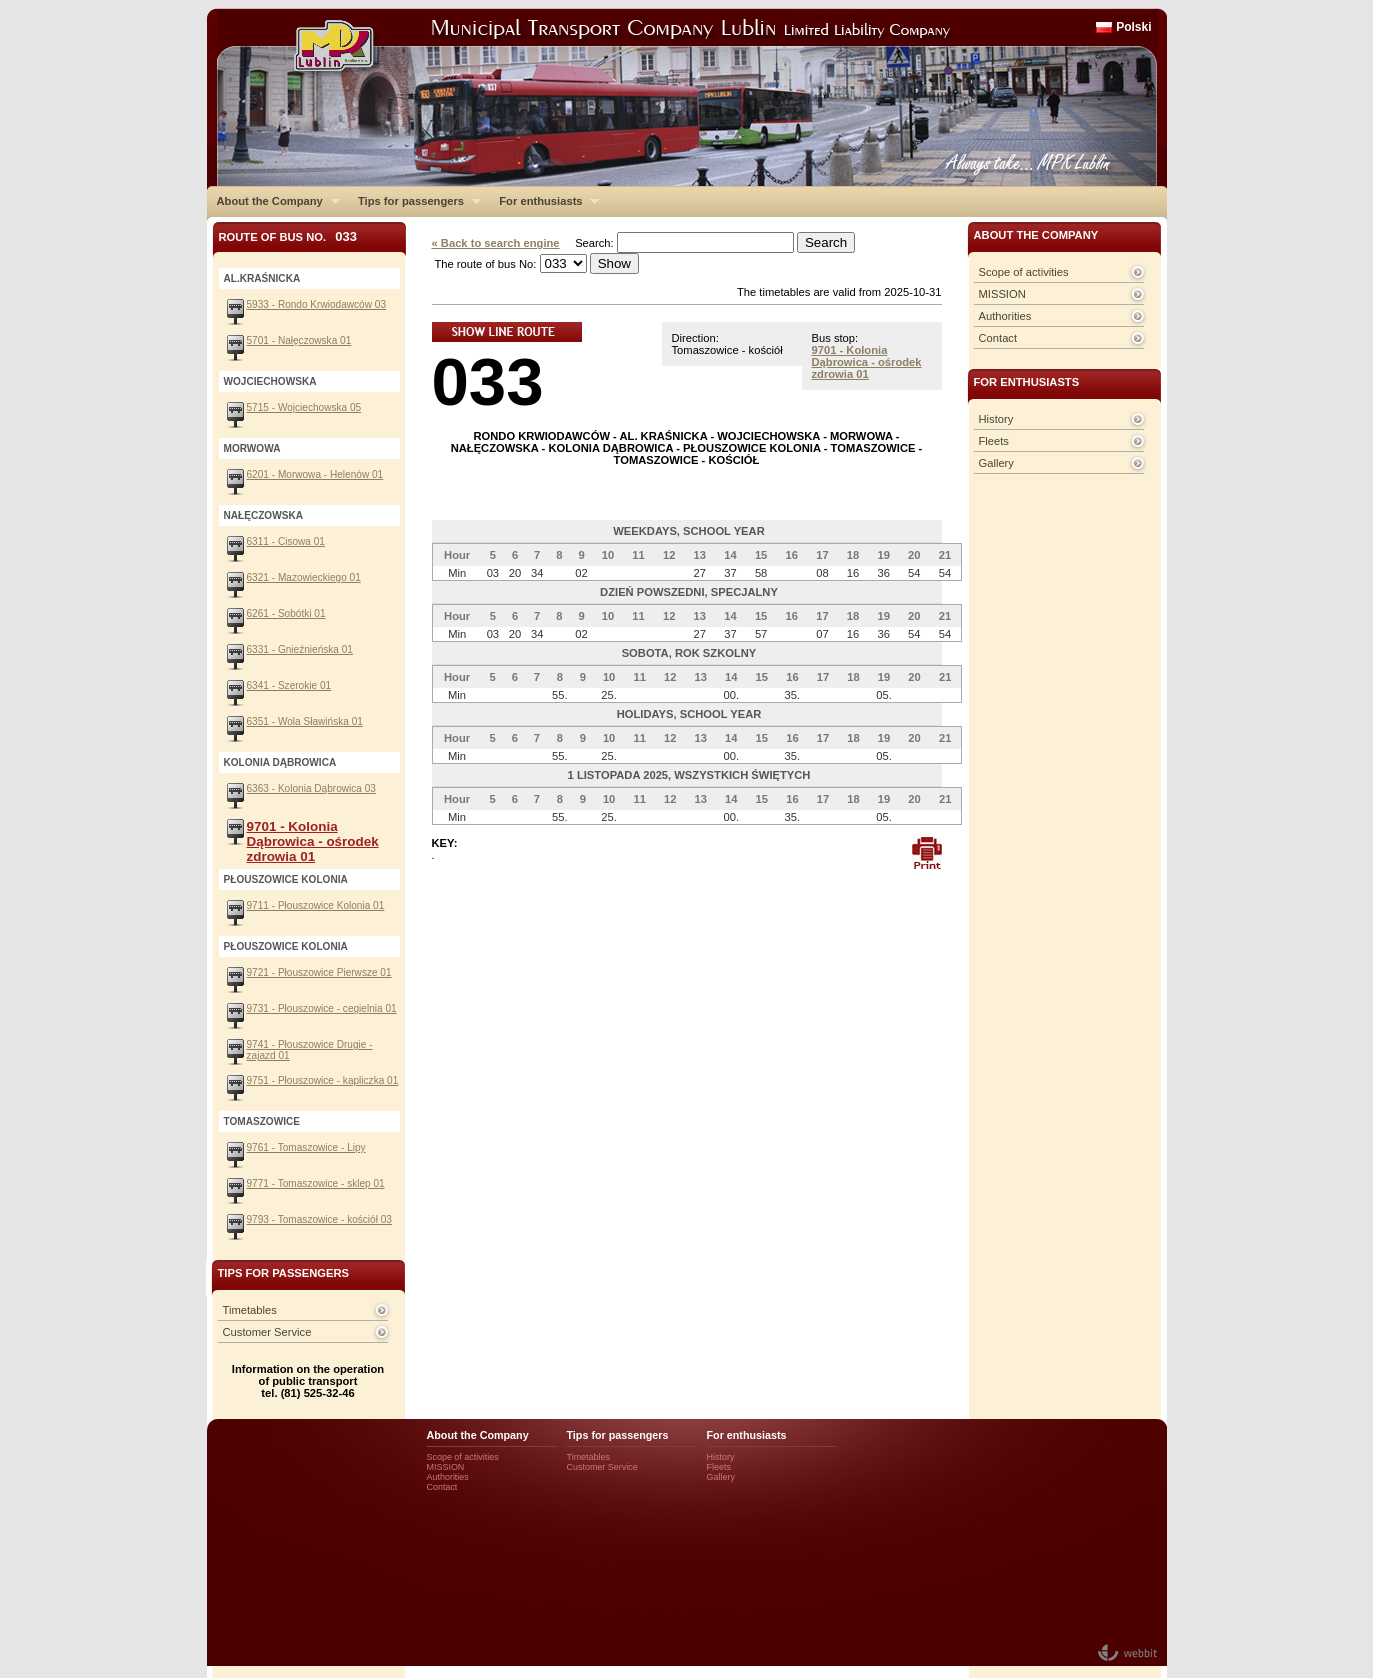  I want to click on 9793 - Tomaszowice - kościół 03, so click(319, 1219).